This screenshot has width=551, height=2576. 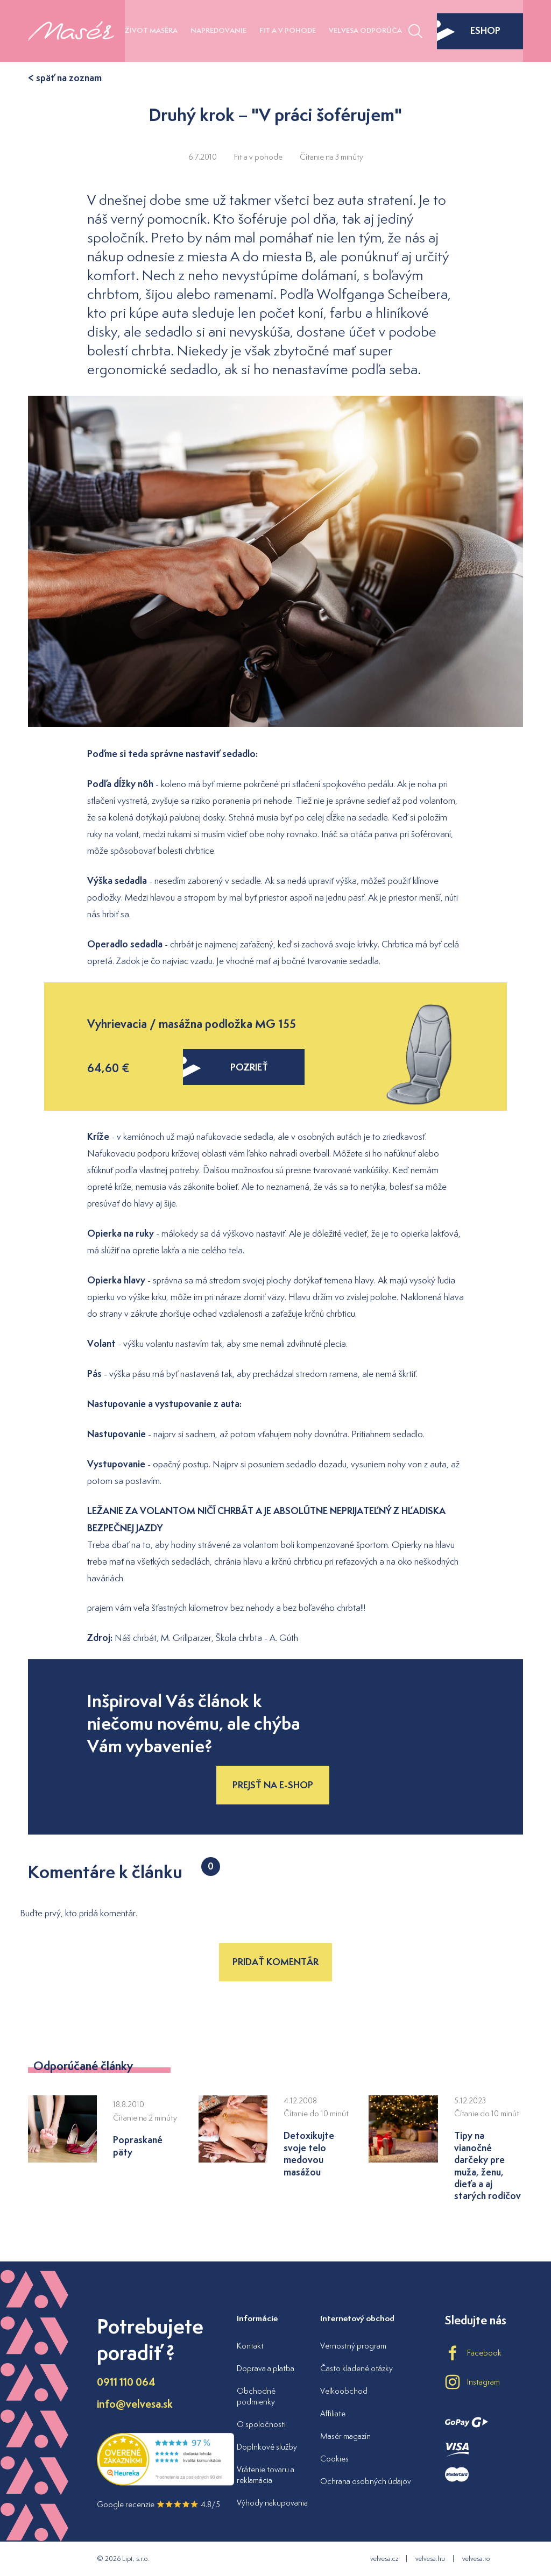 I want to click on eshop, so click(x=468, y=30).